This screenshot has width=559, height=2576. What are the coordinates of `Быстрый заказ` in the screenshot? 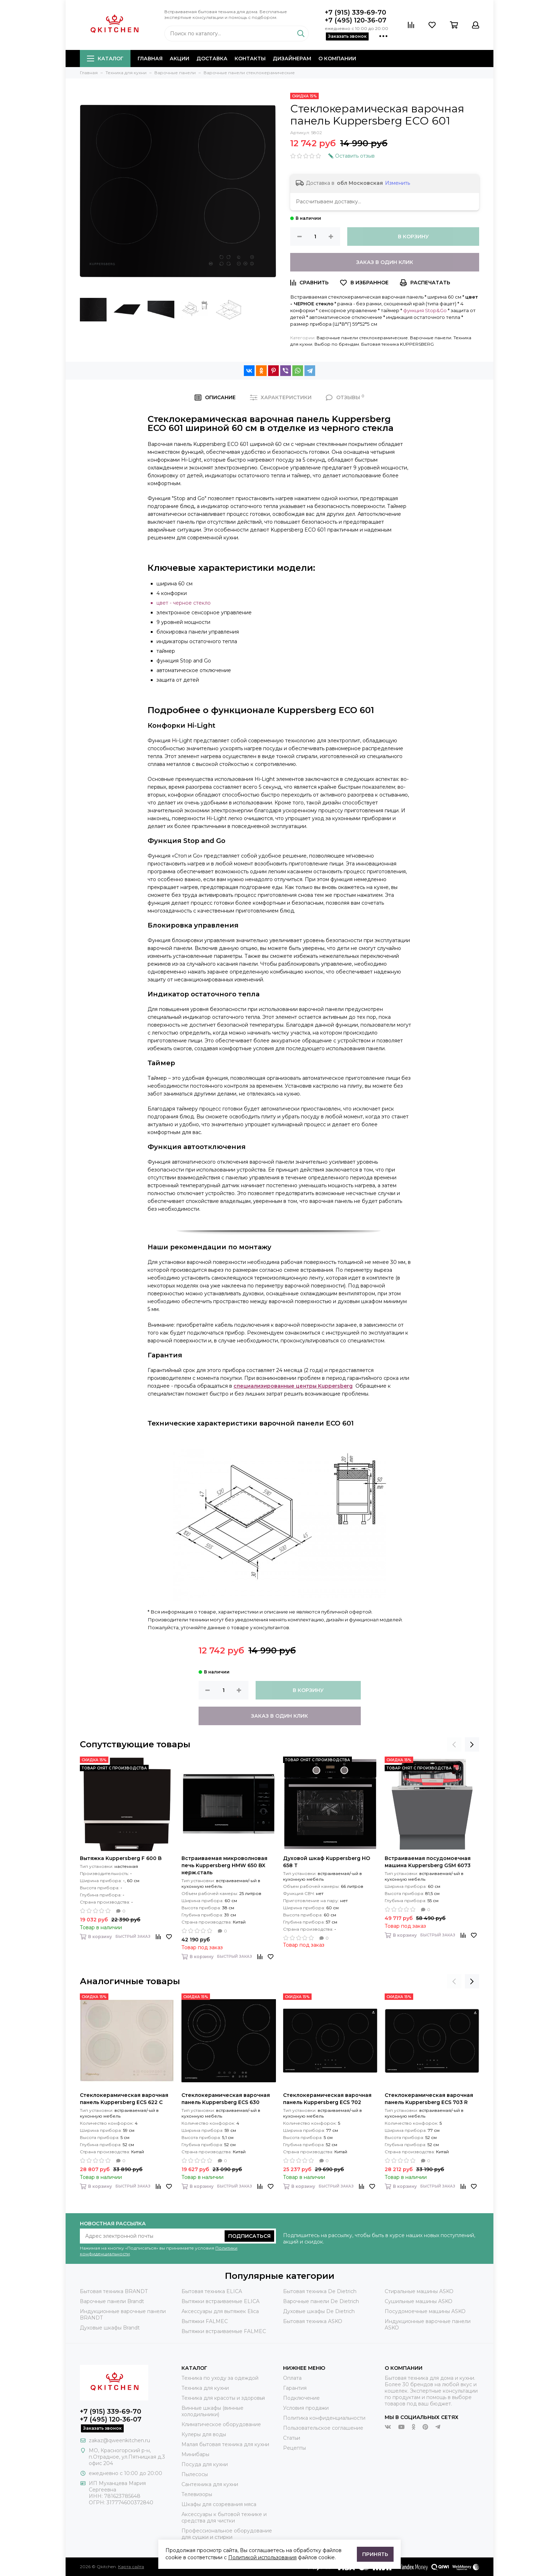 It's located at (133, 1936).